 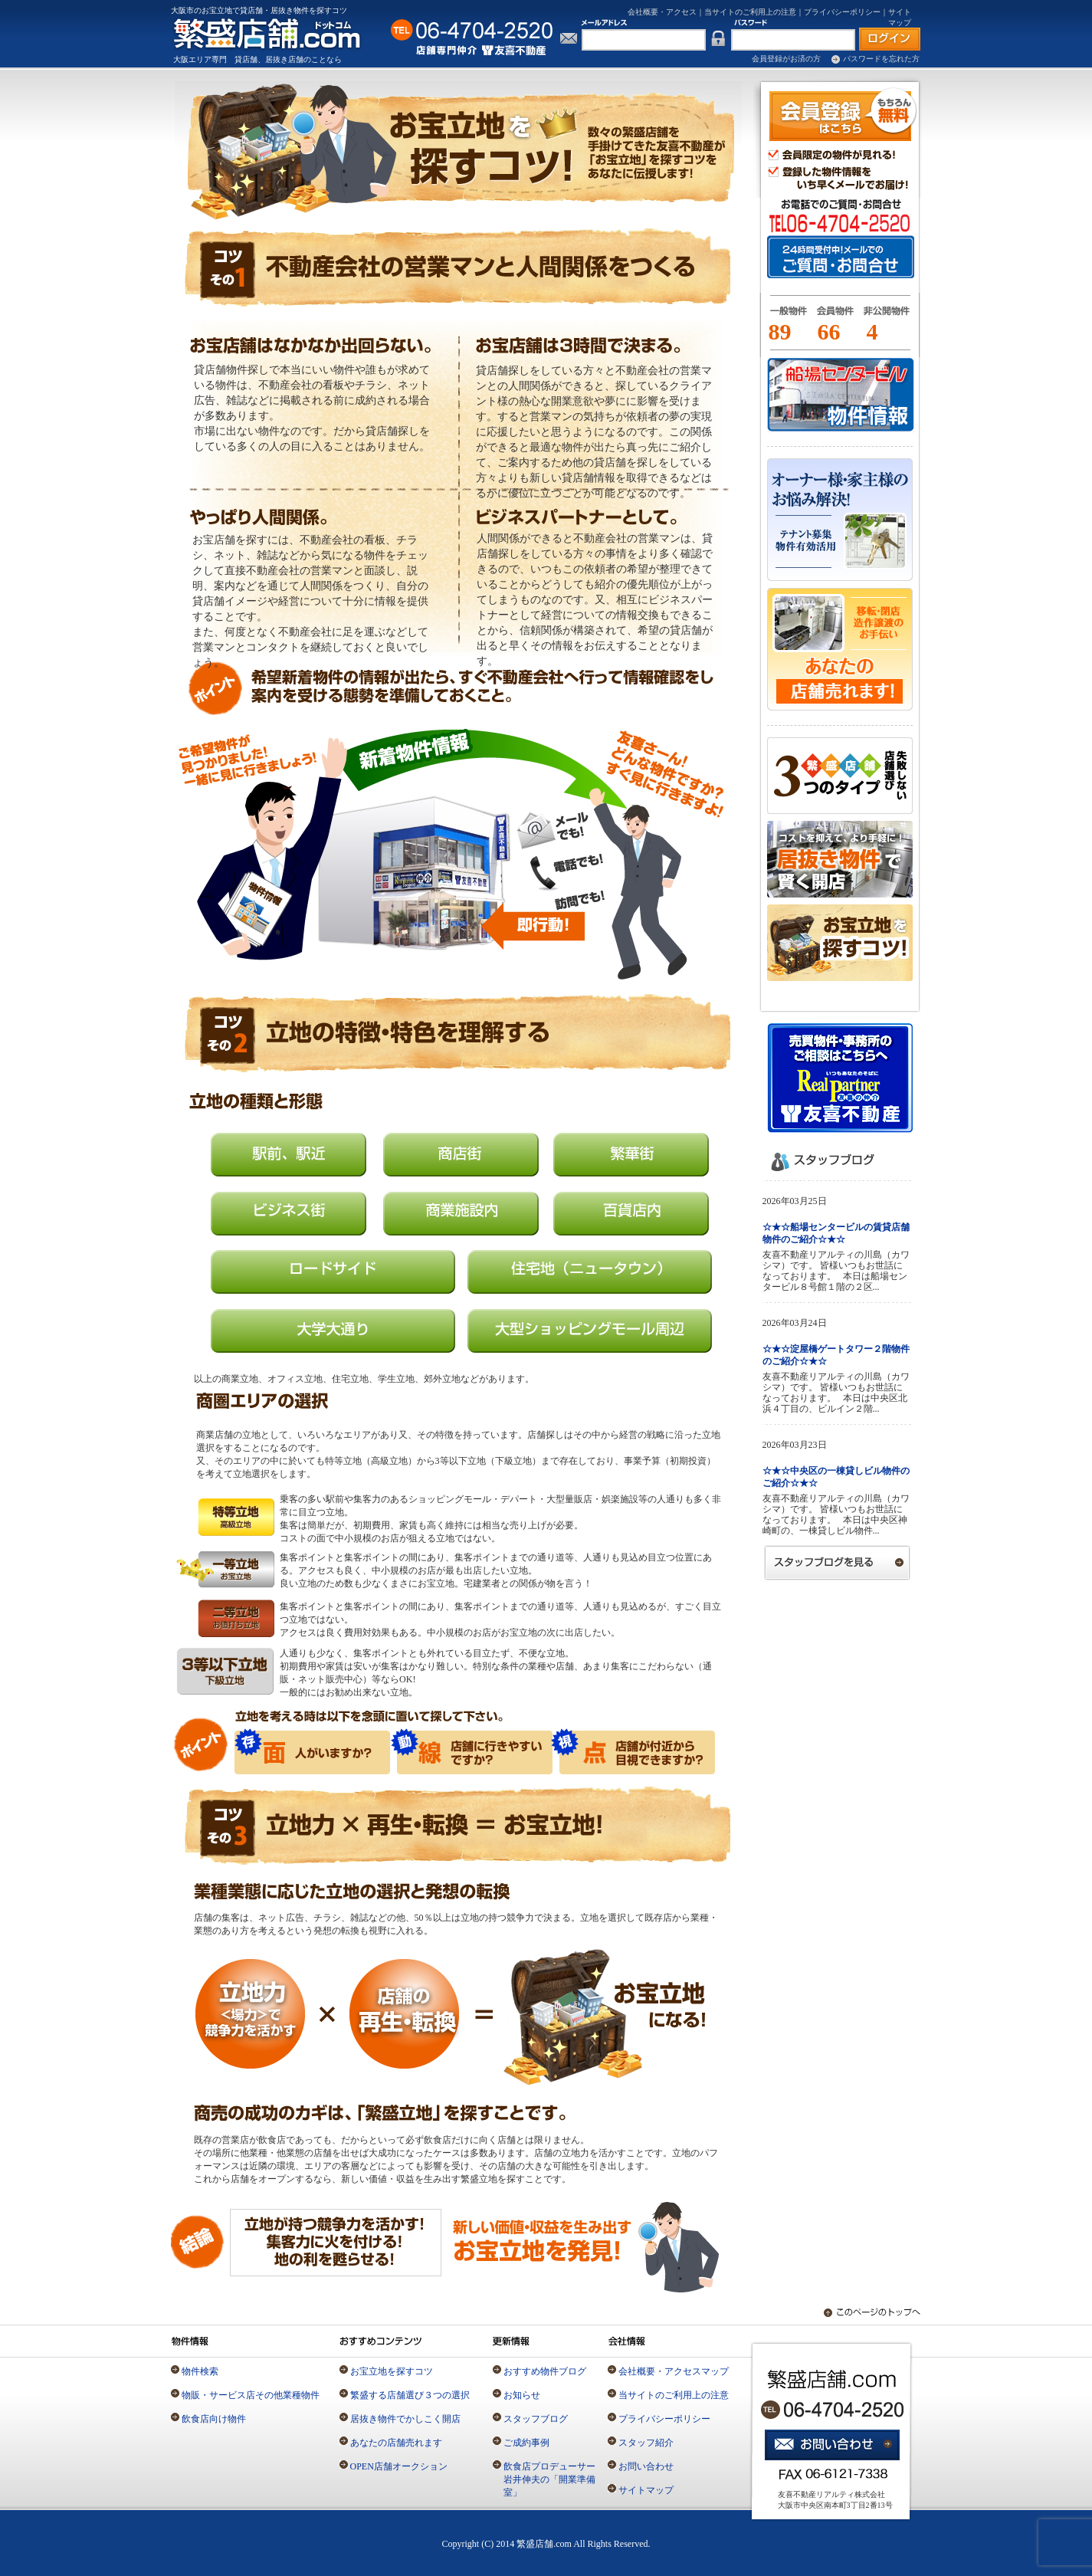 What do you see at coordinates (837, 1562) in the screenshot?
I see `スタッフブログを見る` at bounding box center [837, 1562].